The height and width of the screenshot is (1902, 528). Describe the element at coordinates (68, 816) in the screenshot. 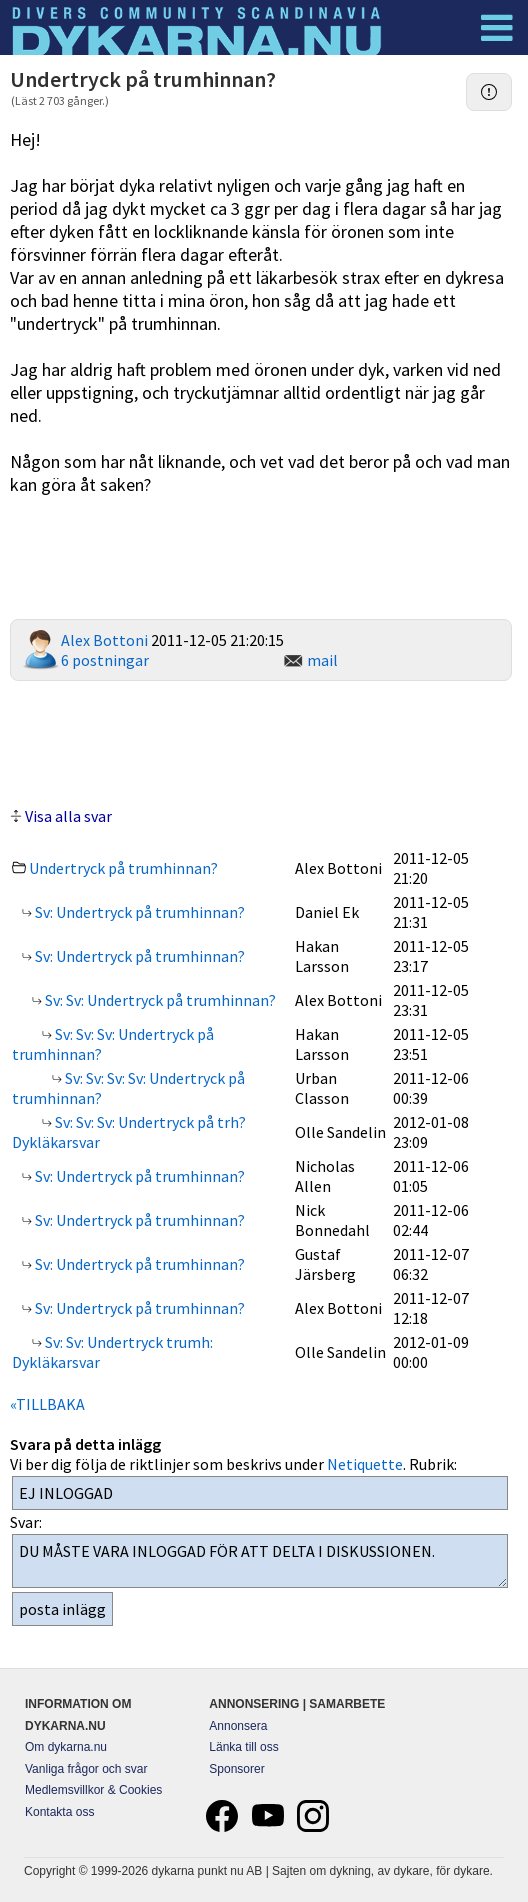

I see `Visa alla svar` at that location.